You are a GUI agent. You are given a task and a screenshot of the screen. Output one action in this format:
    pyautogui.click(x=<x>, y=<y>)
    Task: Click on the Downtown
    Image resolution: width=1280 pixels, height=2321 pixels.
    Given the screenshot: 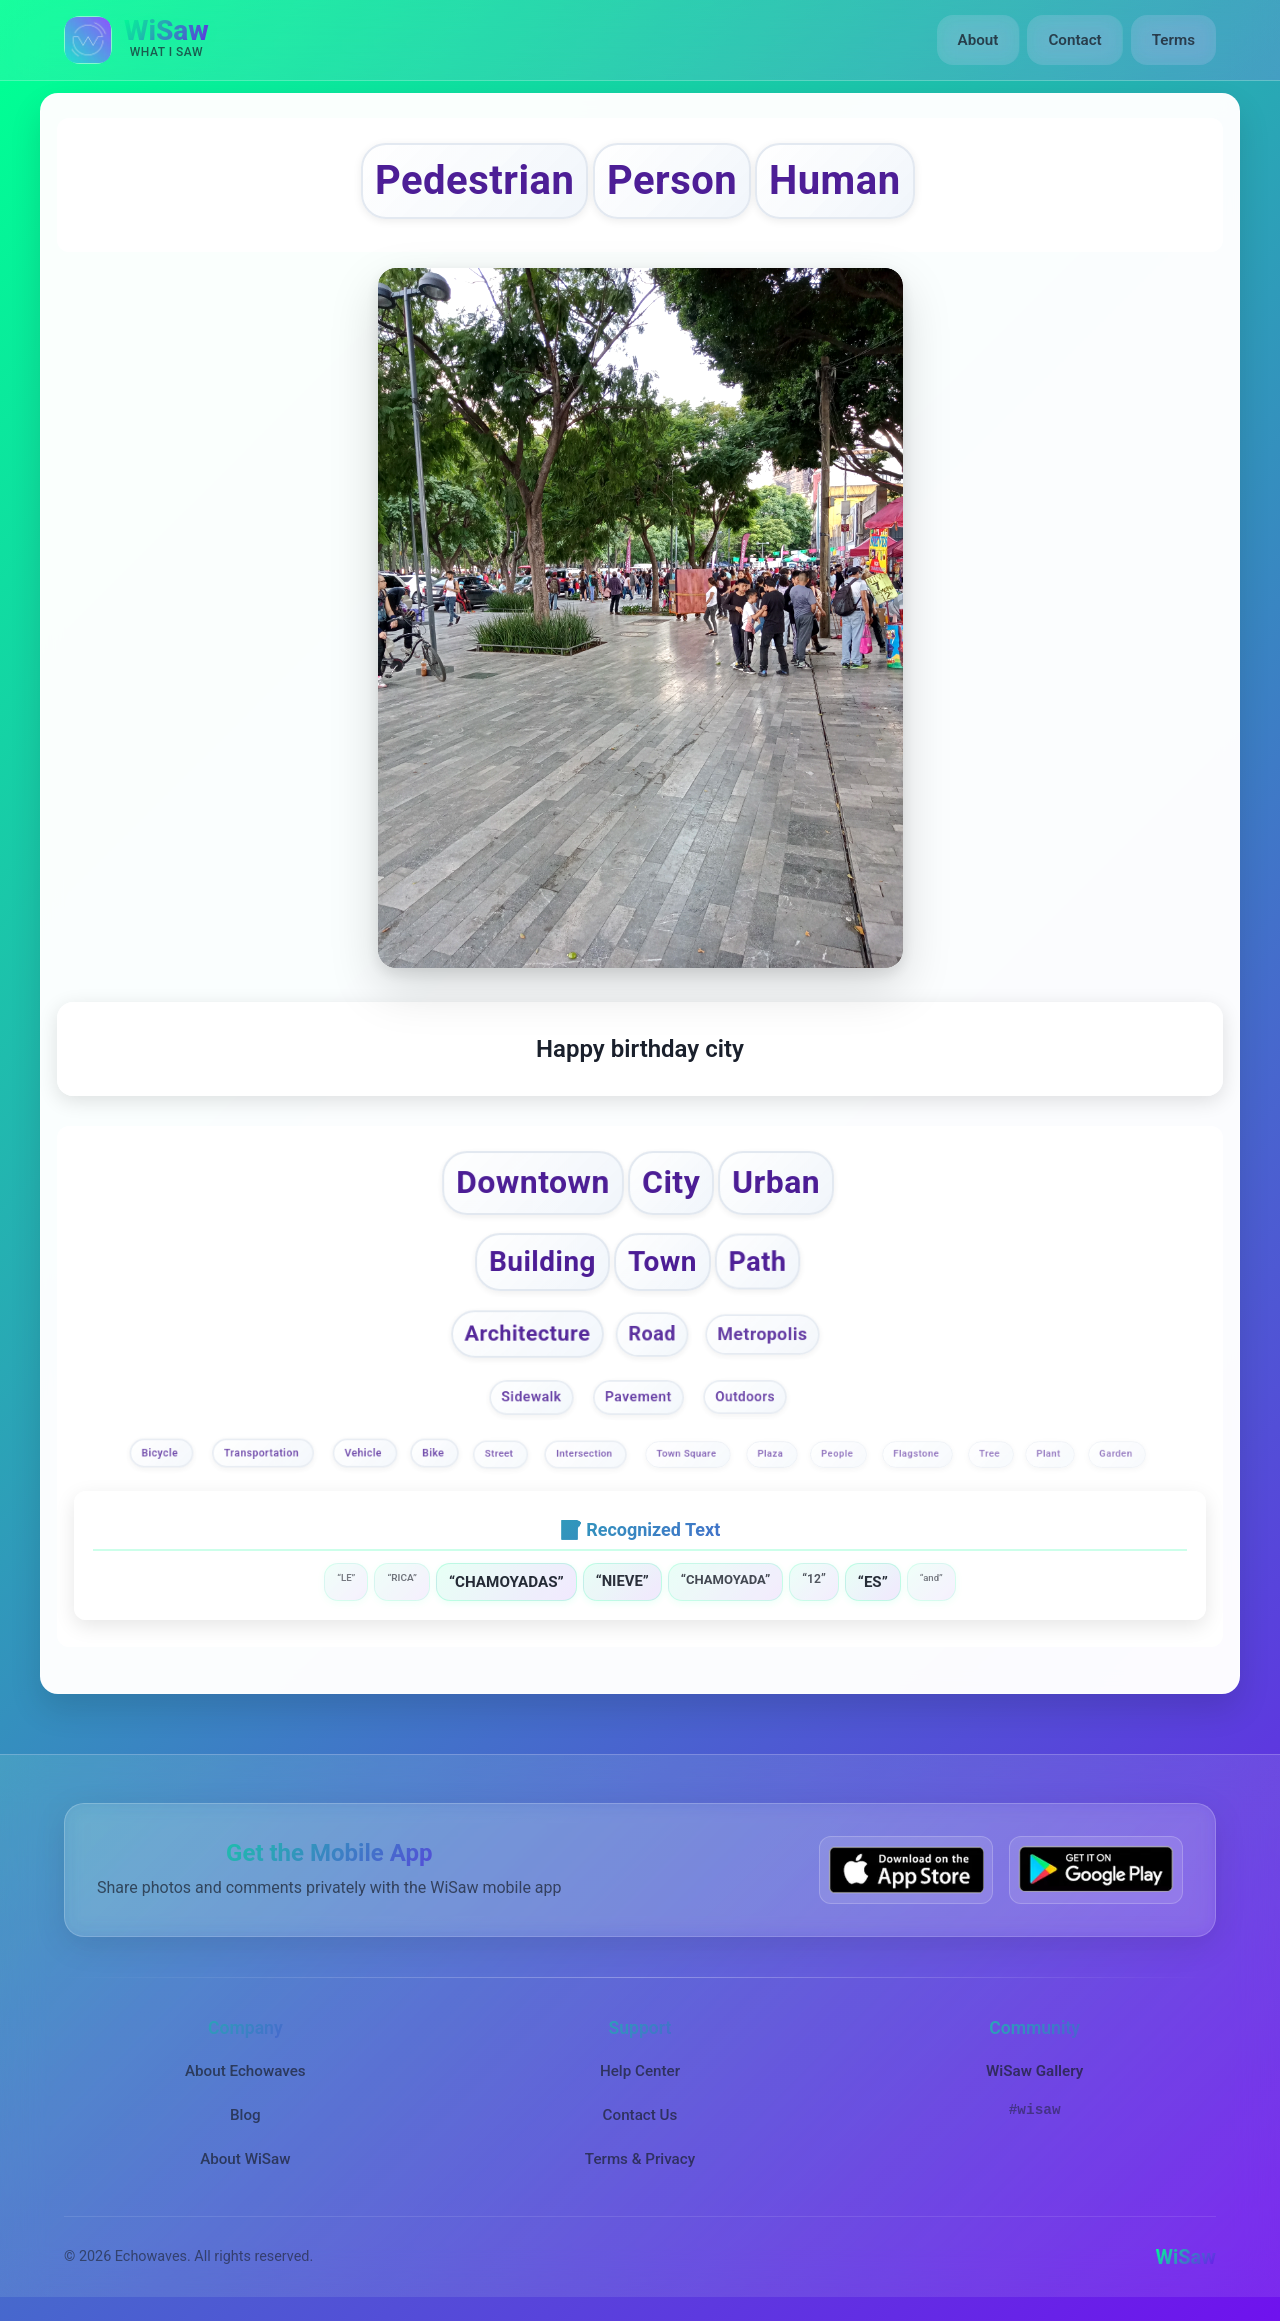 What is the action you would take?
    pyautogui.click(x=533, y=1182)
    